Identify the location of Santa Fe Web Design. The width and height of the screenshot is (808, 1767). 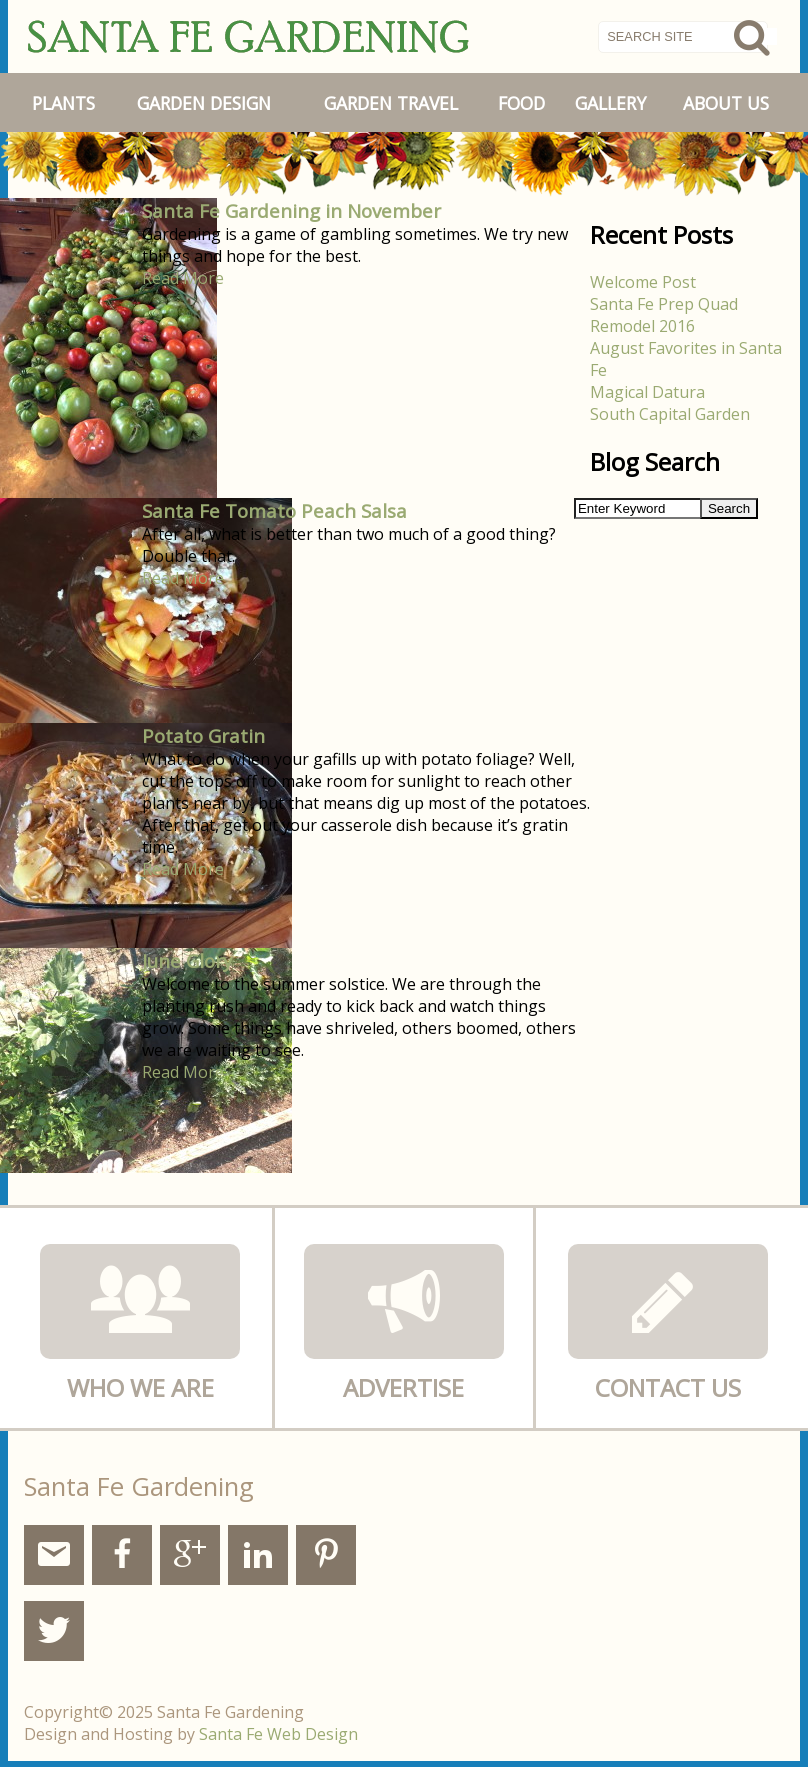
(278, 1734).